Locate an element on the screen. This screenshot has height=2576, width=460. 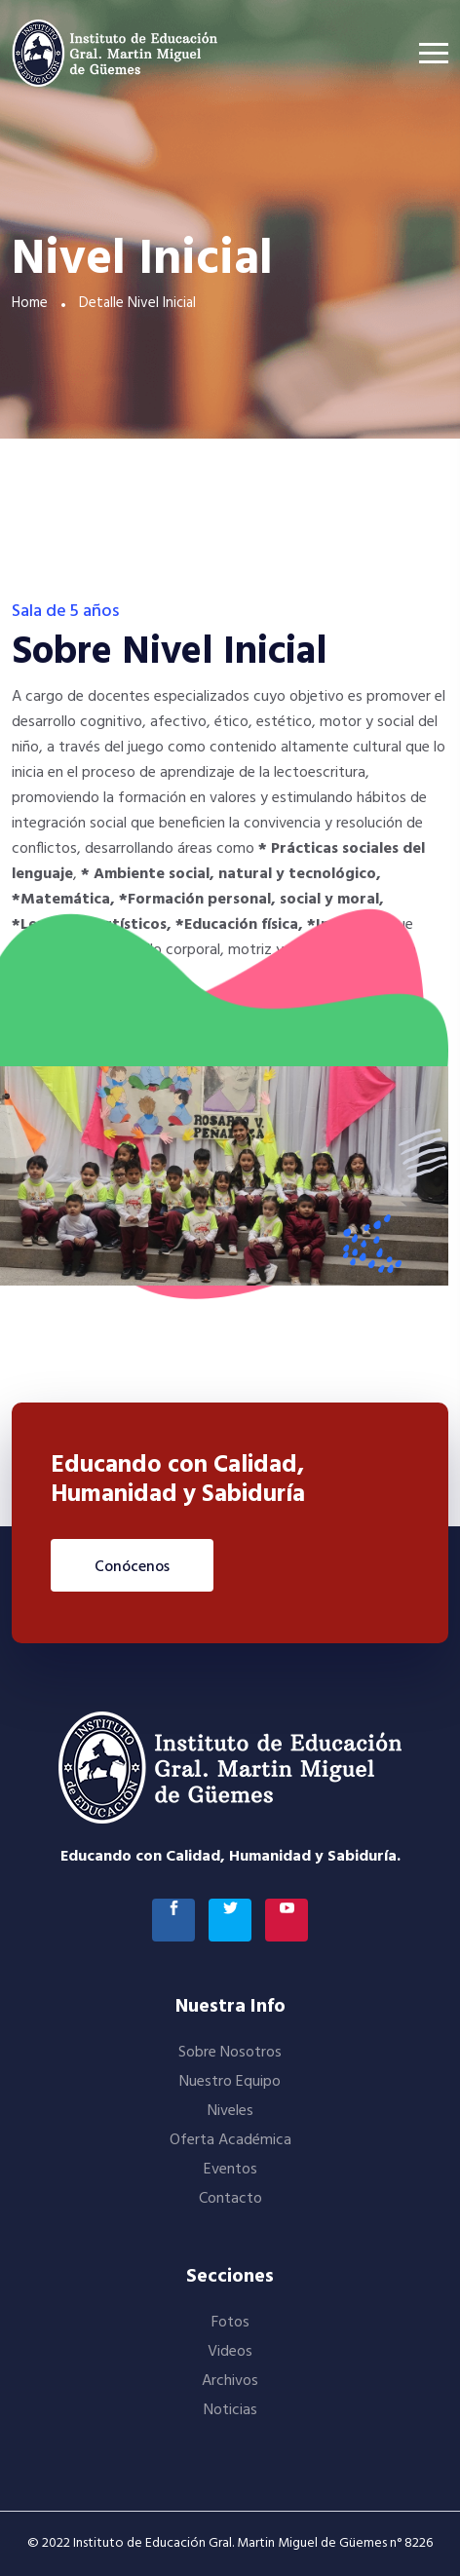
Fotos is located at coordinates (230, 2322).